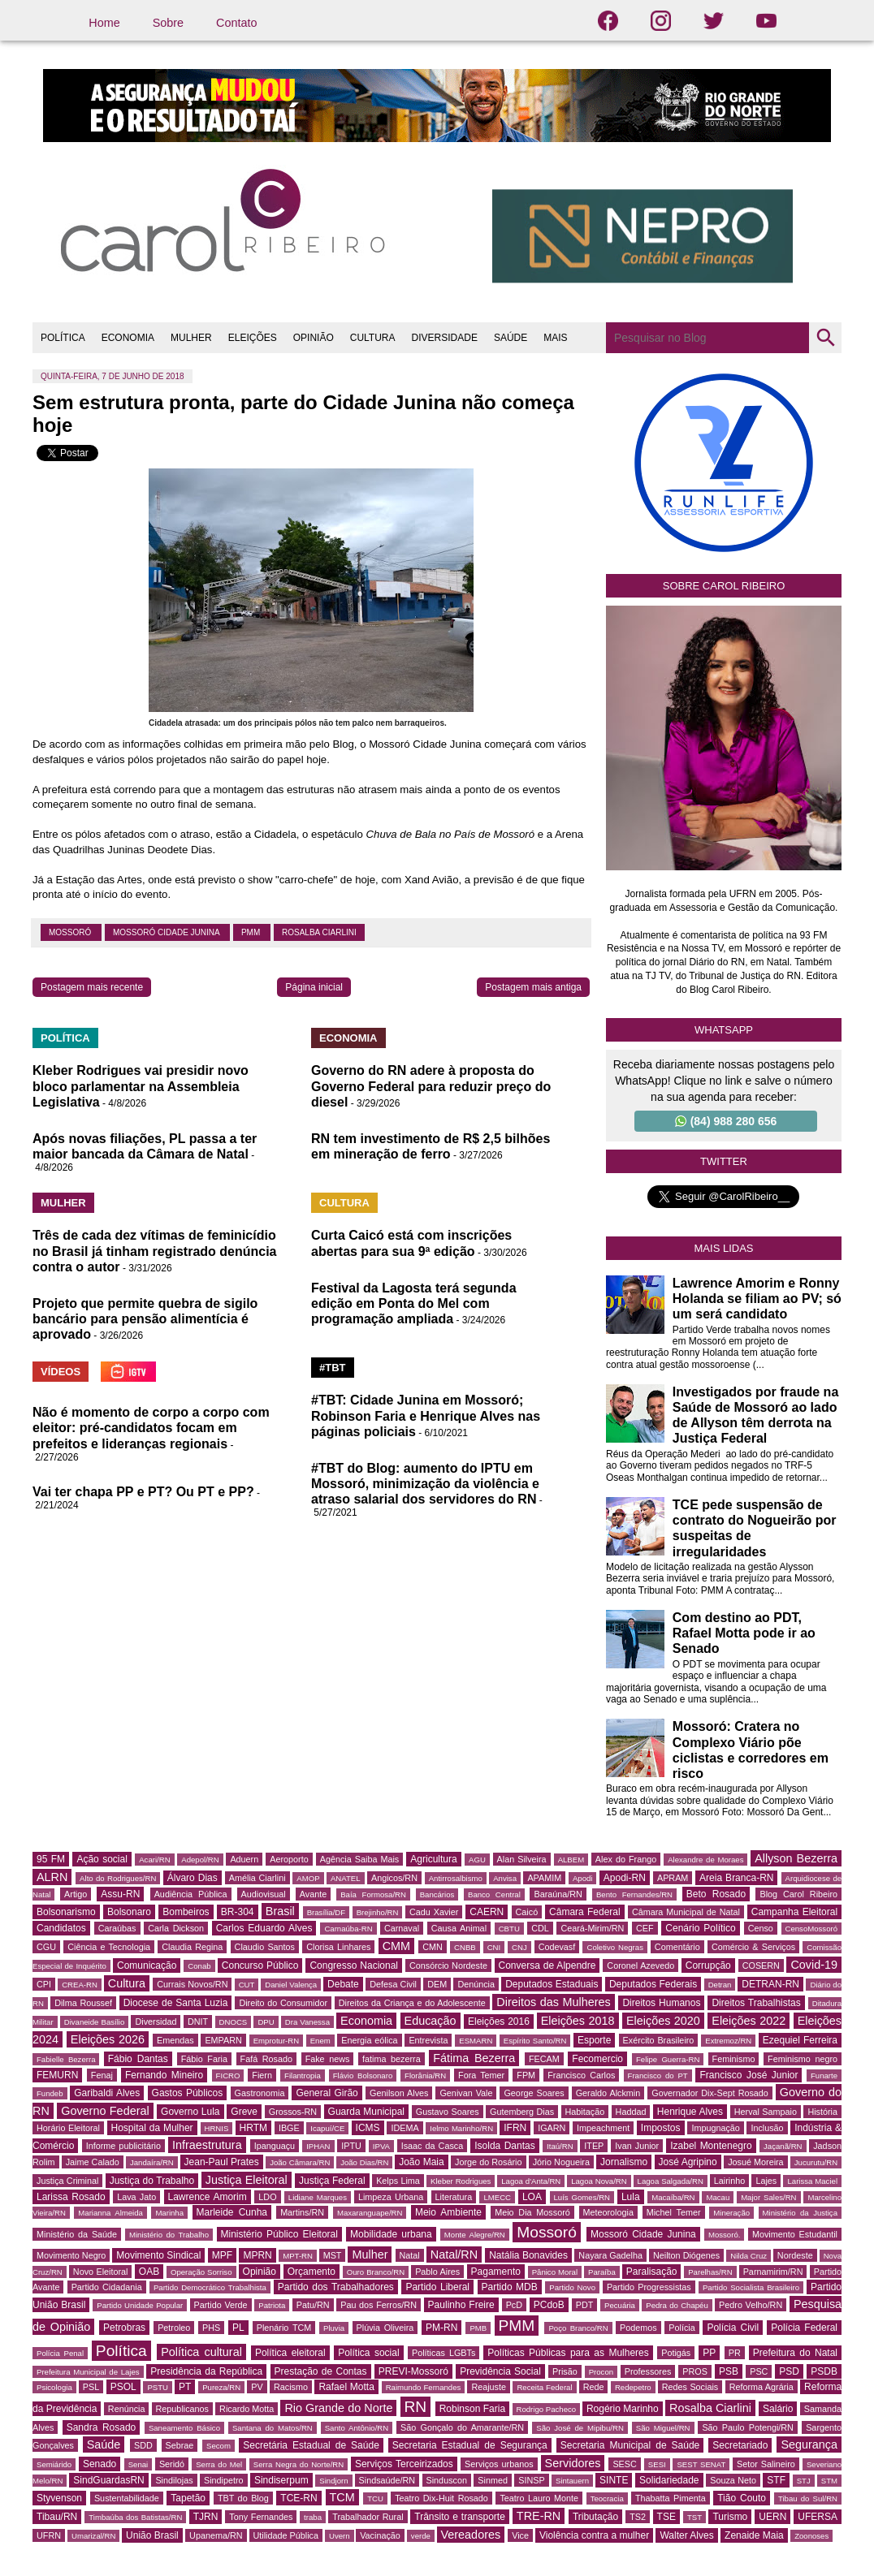 The height and width of the screenshot is (2576, 874). What do you see at coordinates (630, 2445) in the screenshot?
I see `Secretaria Municipal de Saúde` at bounding box center [630, 2445].